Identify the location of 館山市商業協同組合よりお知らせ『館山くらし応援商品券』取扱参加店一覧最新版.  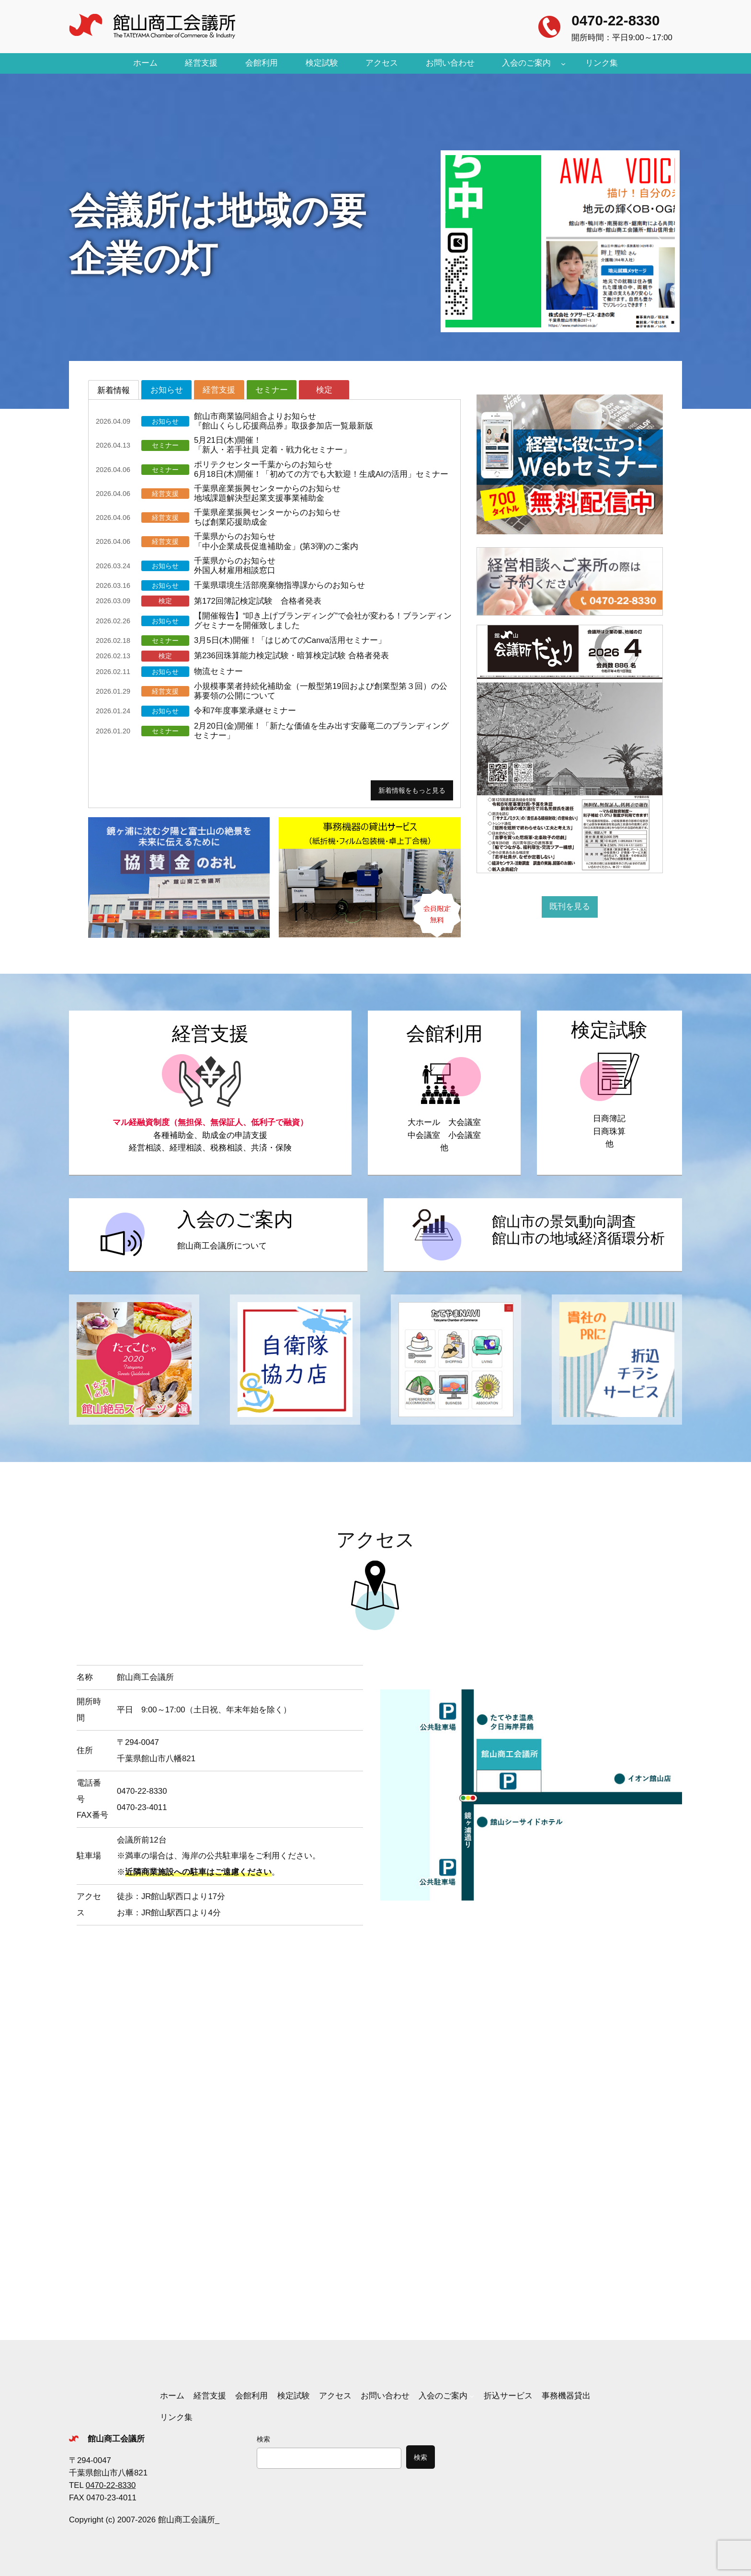
(283, 421).